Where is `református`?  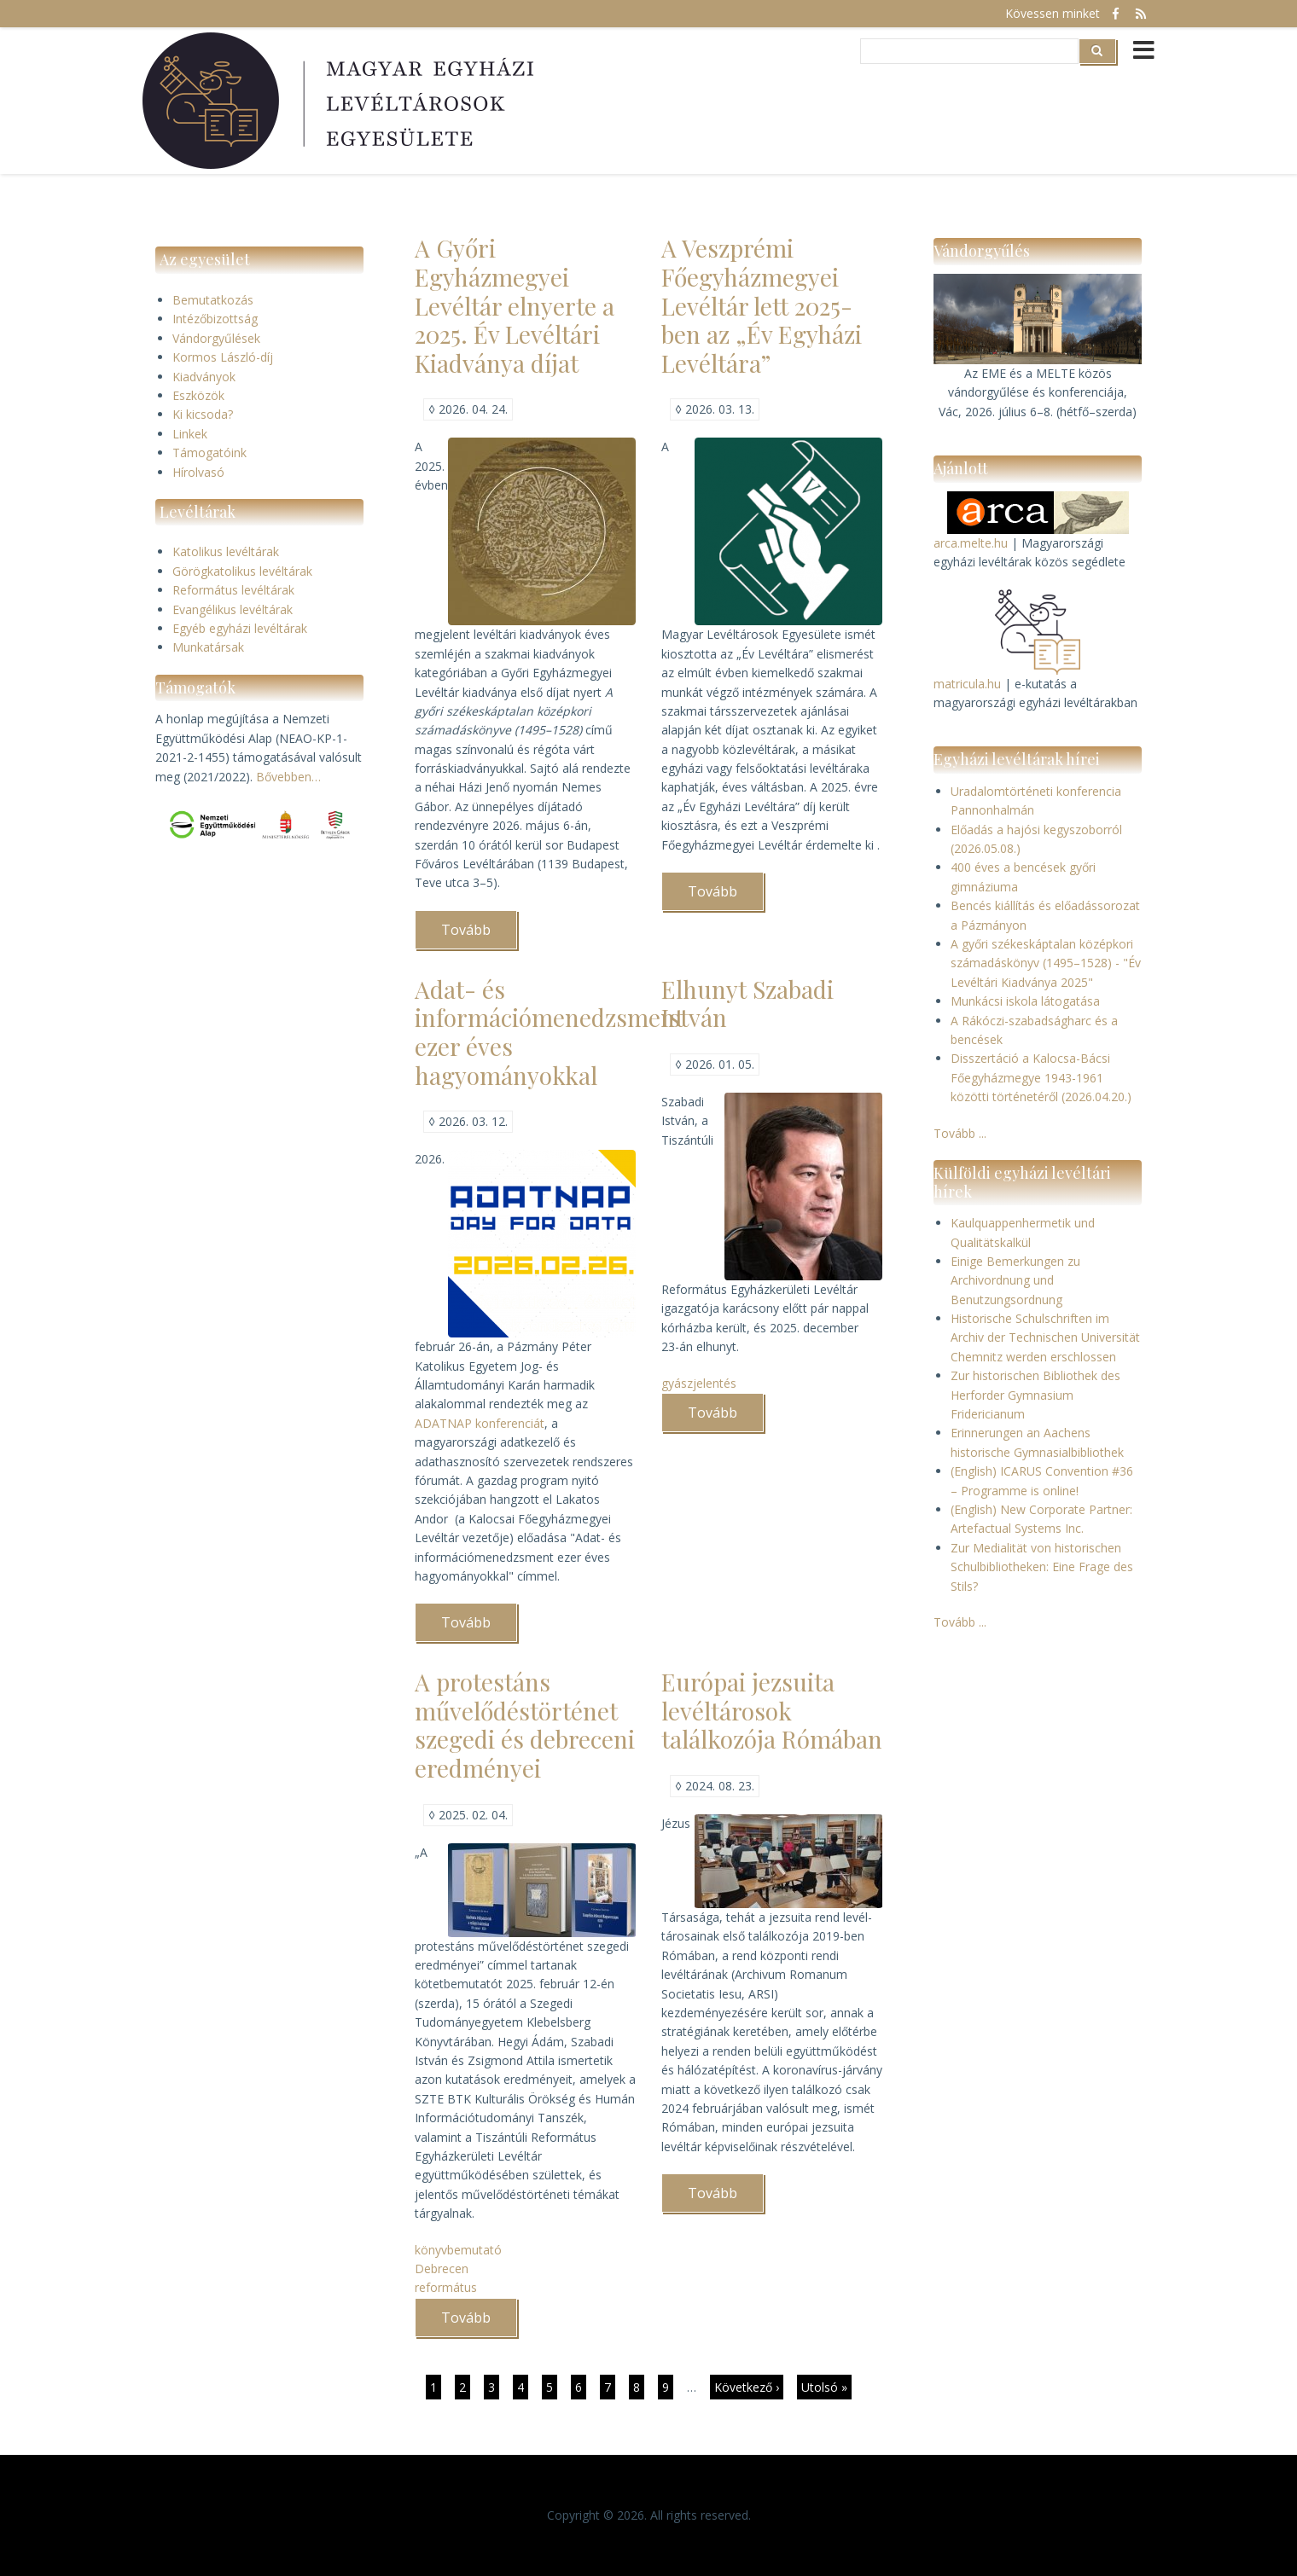
református is located at coordinates (446, 2287).